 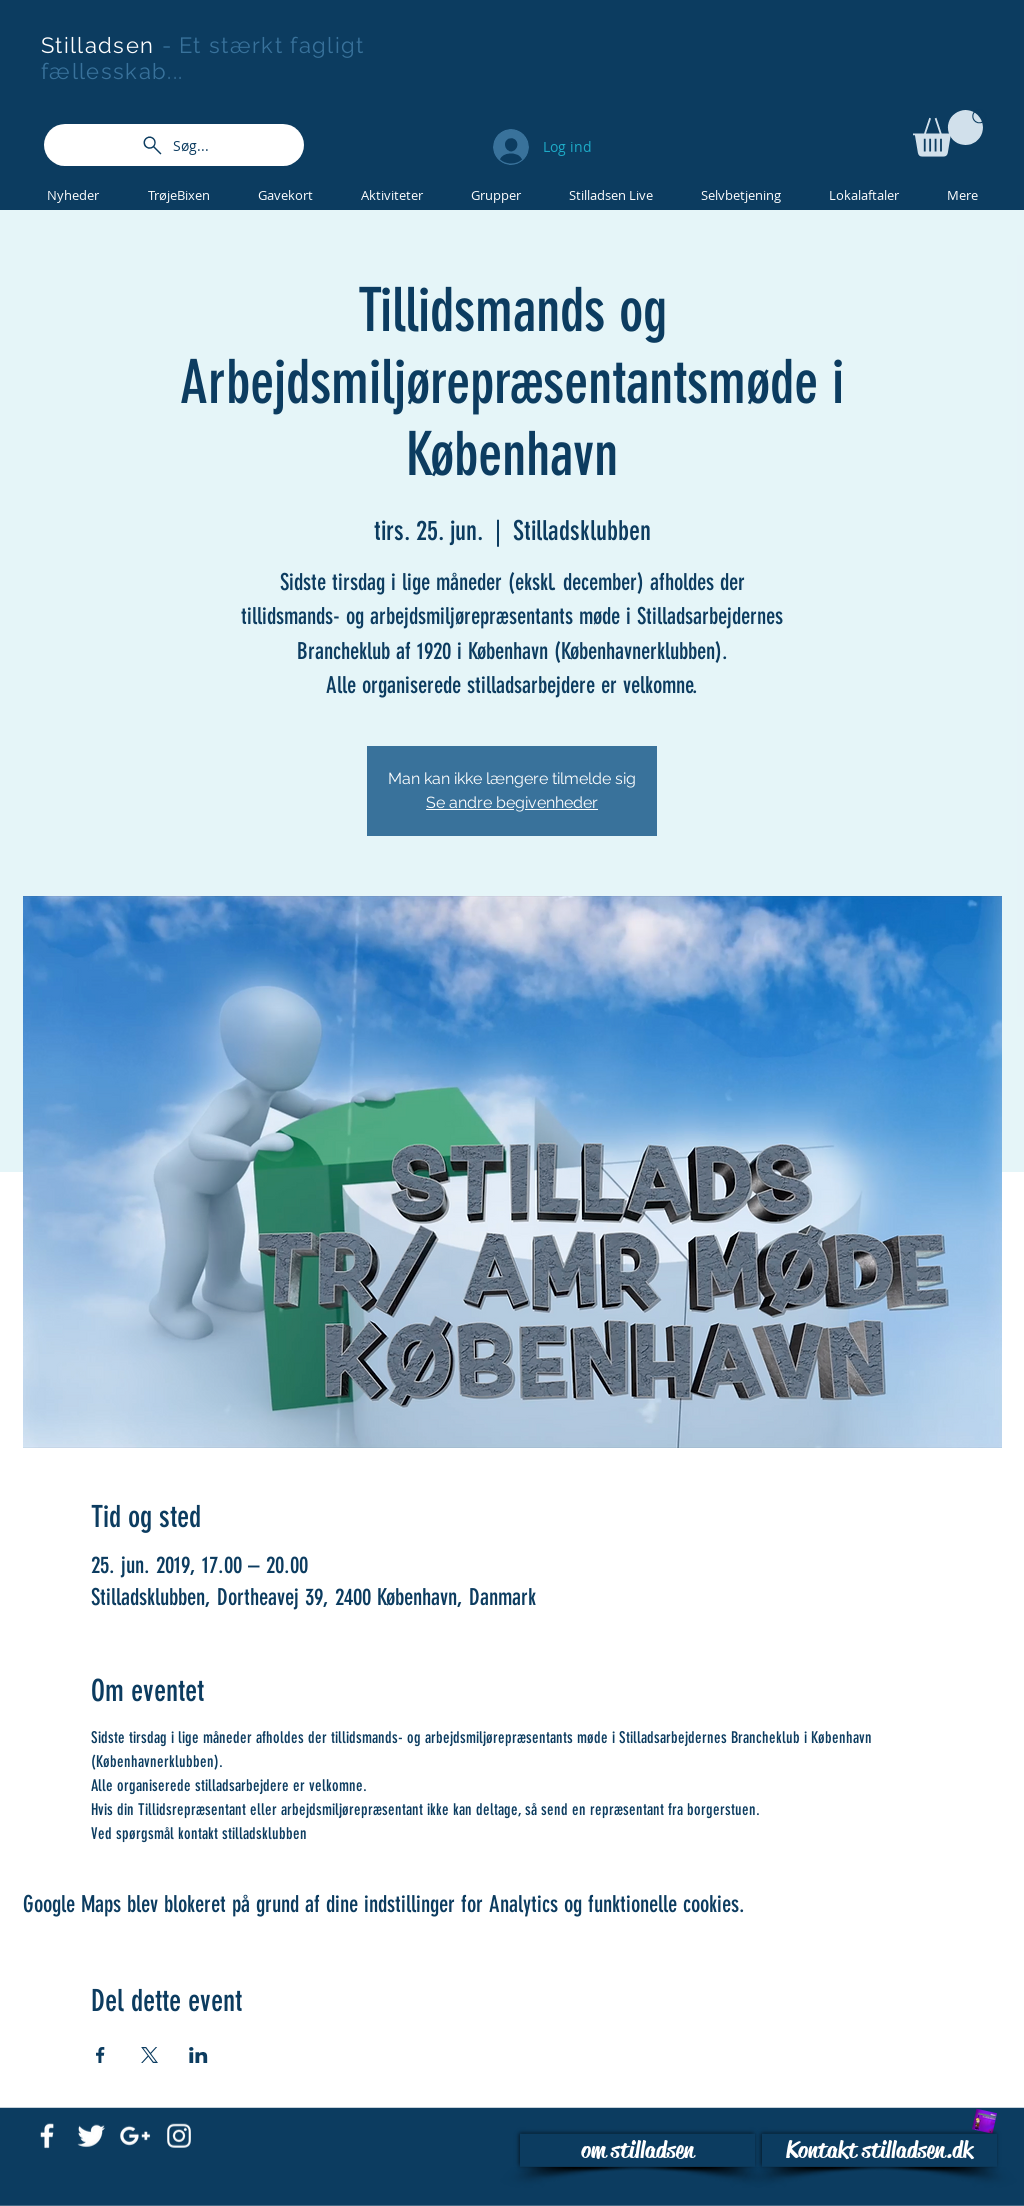 What do you see at coordinates (91, 2136) in the screenshot?
I see `[Twitter Clean]` at bounding box center [91, 2136].